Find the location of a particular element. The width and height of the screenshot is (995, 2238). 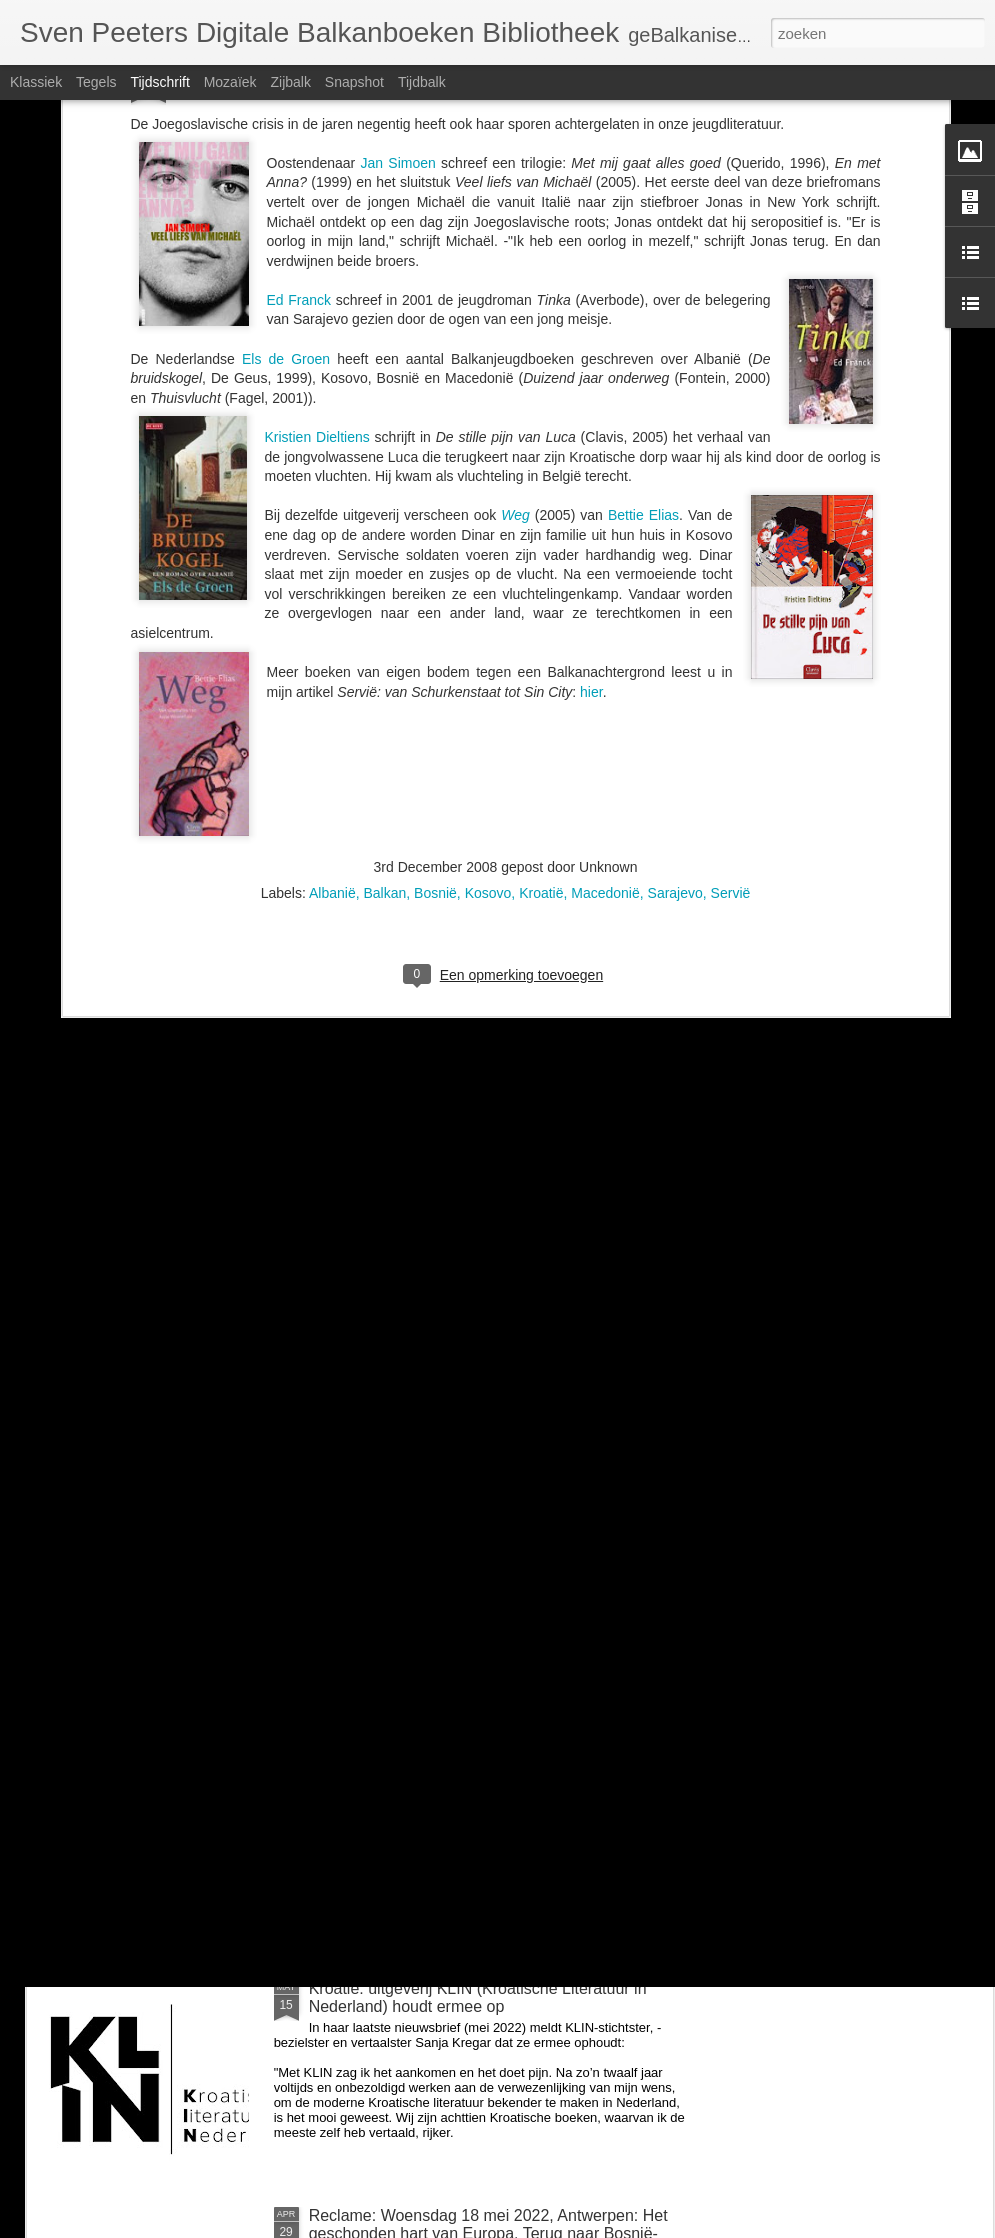

Servië is located at coordinates (731, 565).